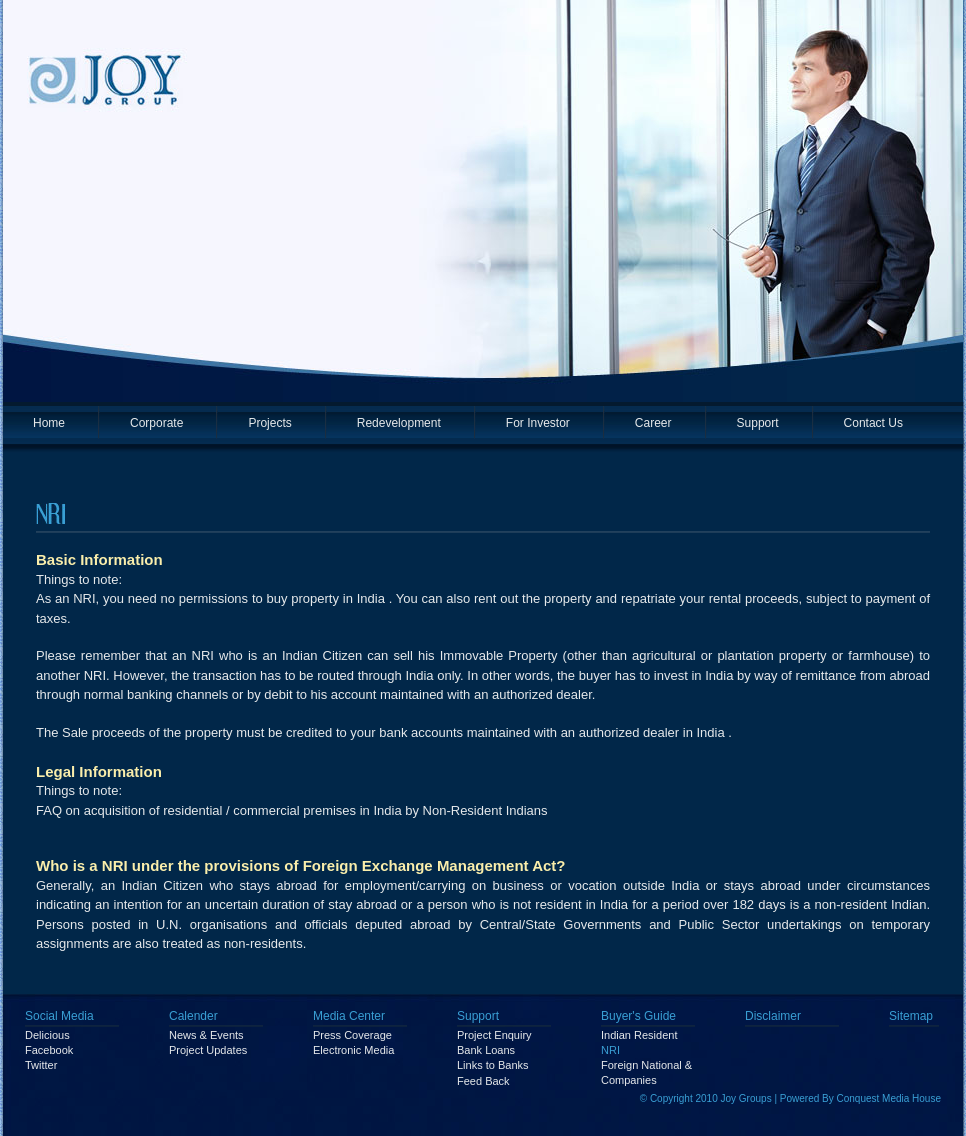  Describe the element at coordinates (483, 1081) in the screenshot. I see `Feed Back` at that location.